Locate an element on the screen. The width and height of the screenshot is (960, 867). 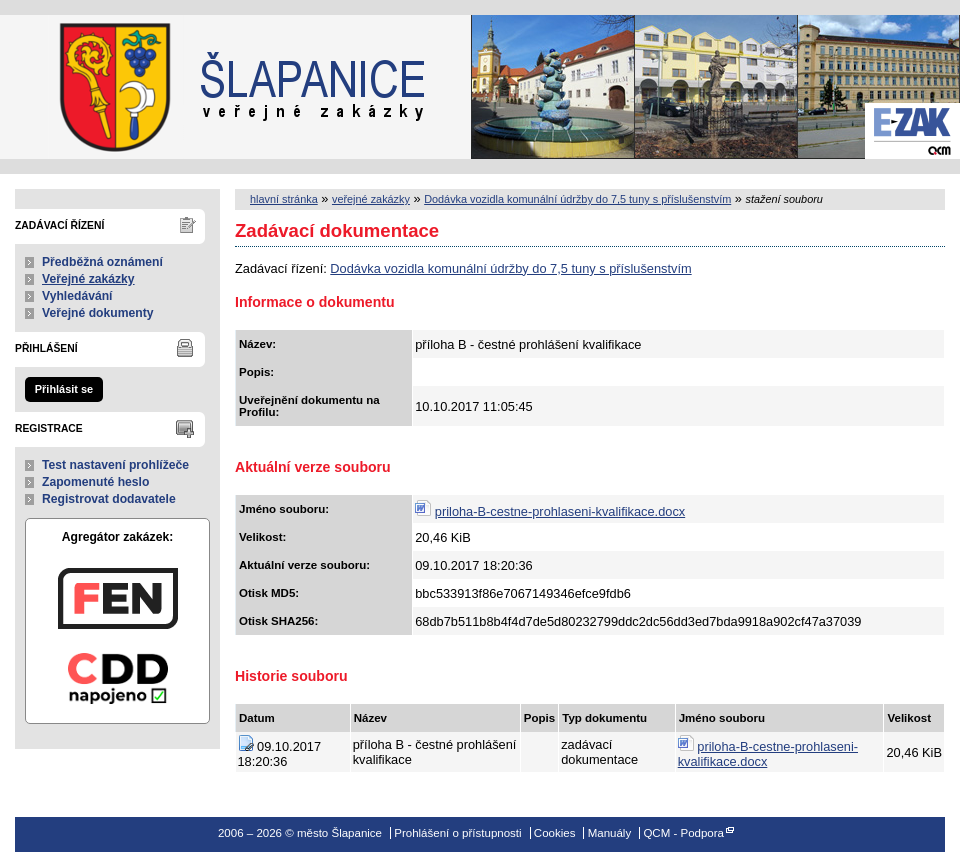
město Šlapanice is located at coordinates (100, 87).